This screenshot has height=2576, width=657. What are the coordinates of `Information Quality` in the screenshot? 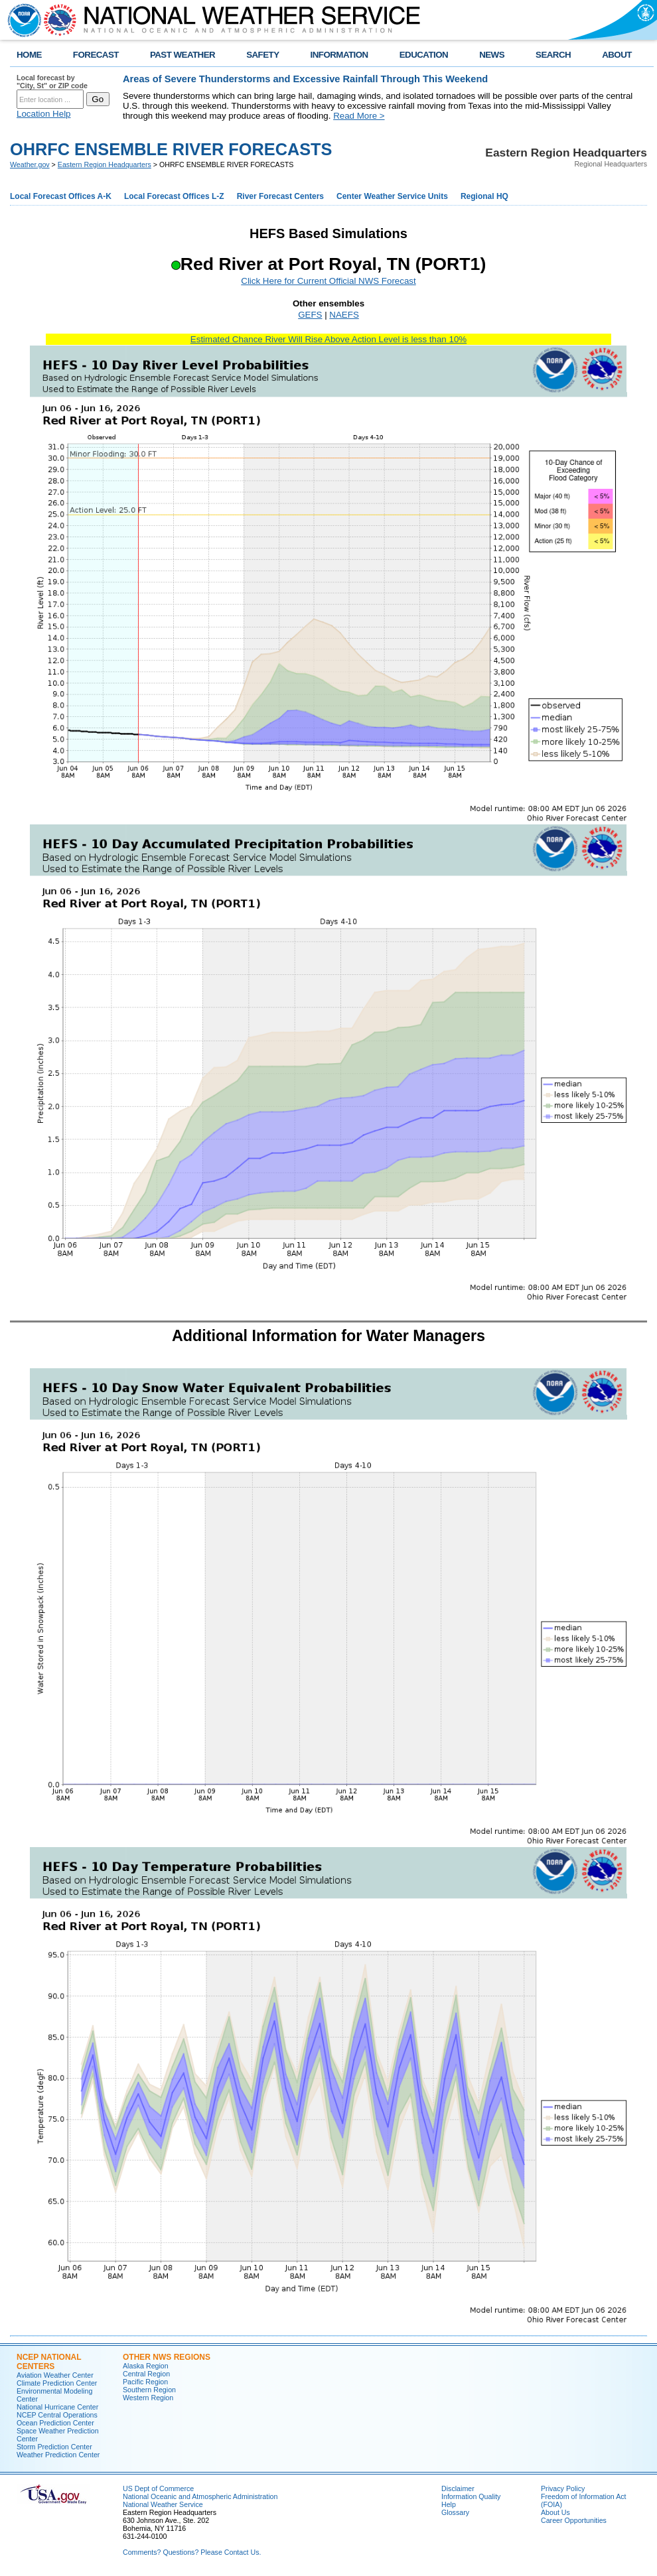 It's located at (470, 2496).